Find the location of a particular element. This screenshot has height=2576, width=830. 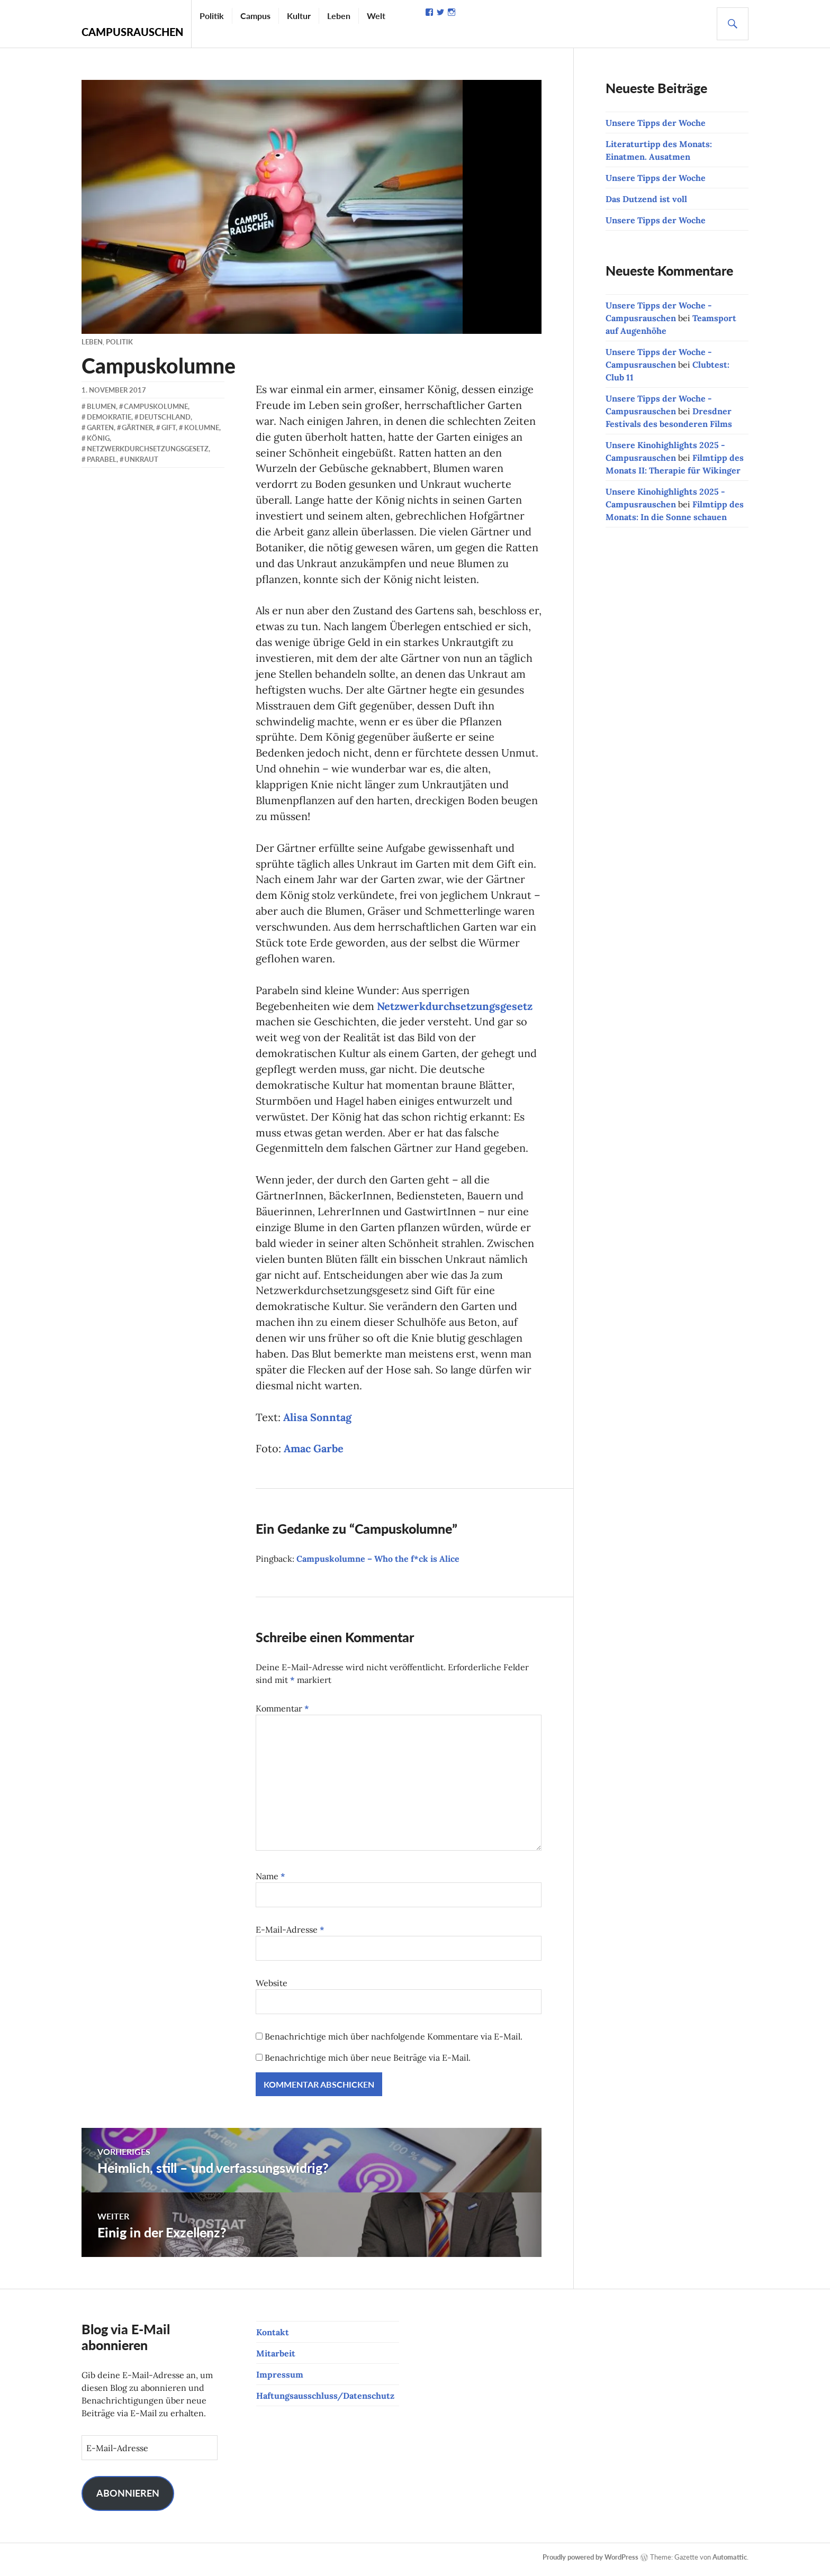

Kultur is located at coordinates (299, 16).